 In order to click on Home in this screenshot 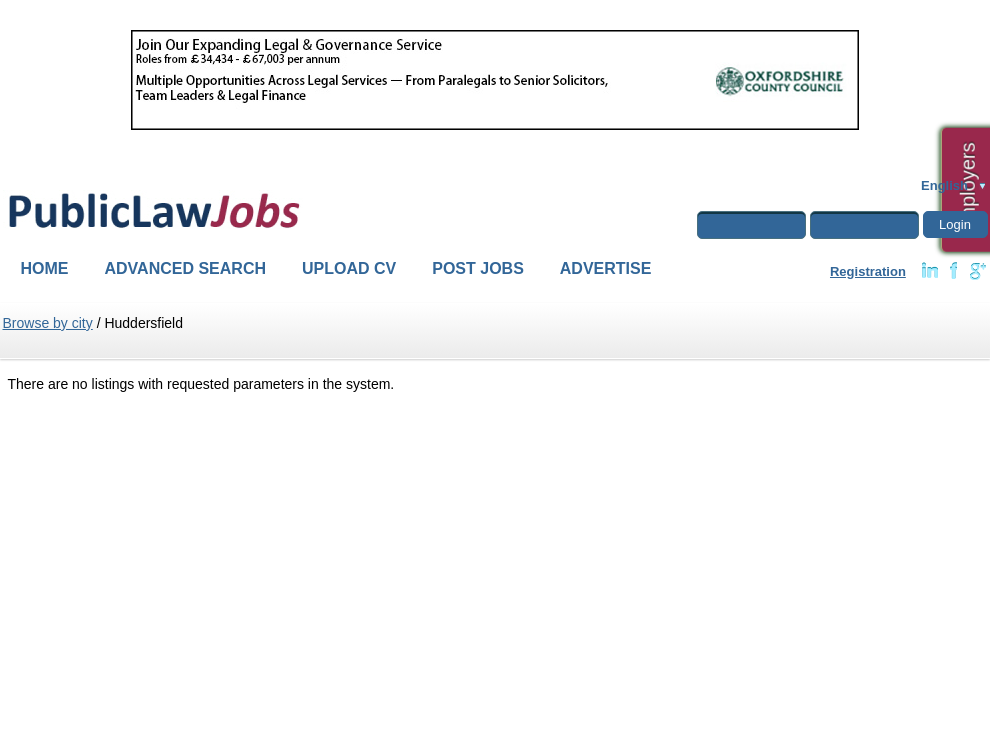, I will do `click(45, 268)`.